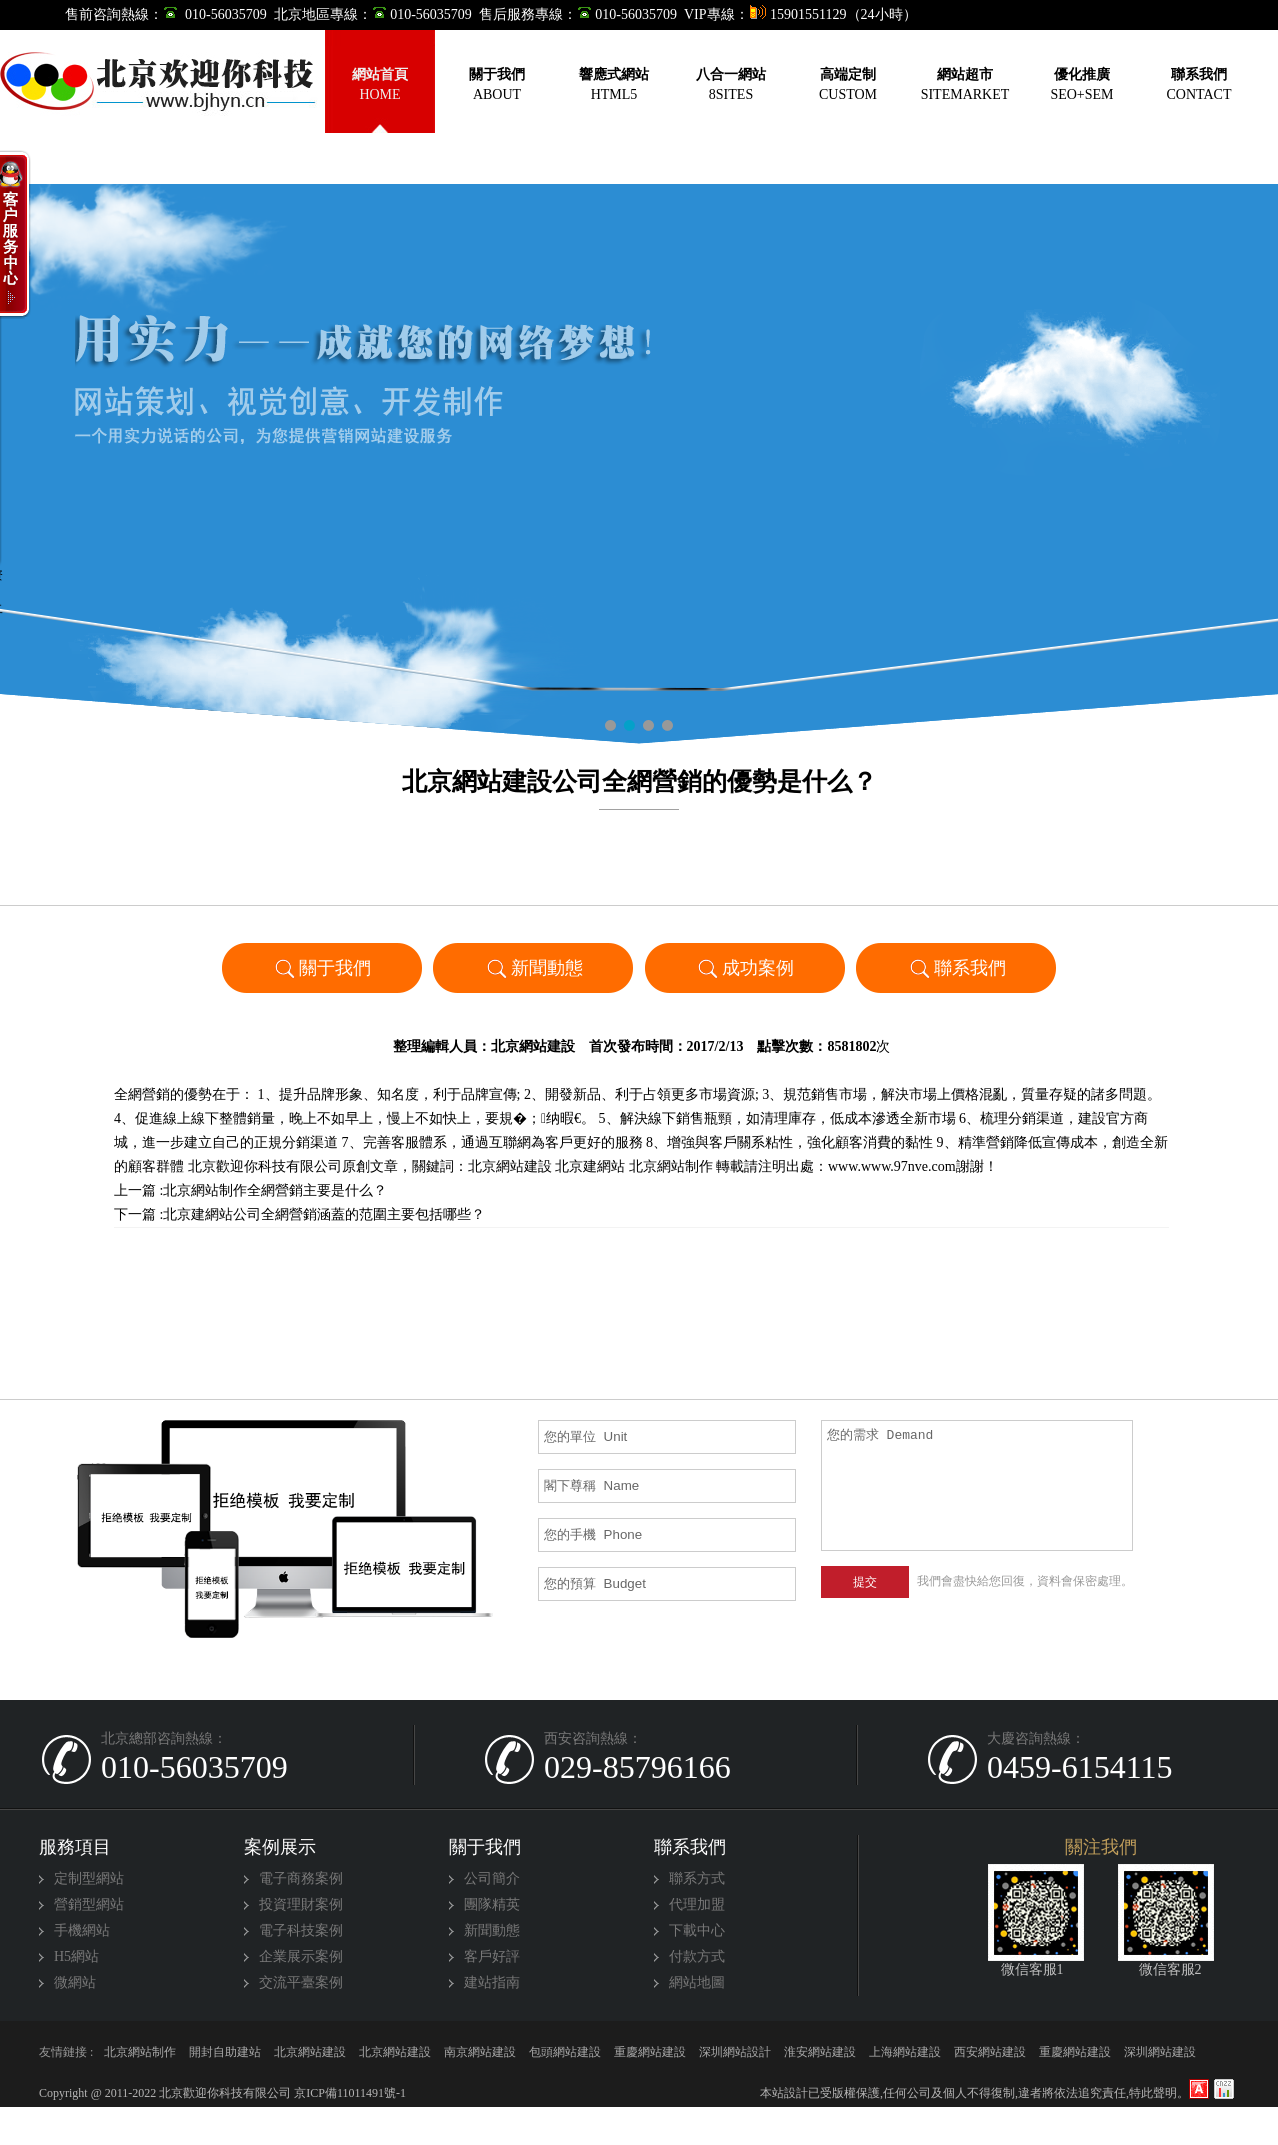 The image size is (1278, 2145). What do you see at coordinates (892, 1166) in the screenshot?
I see `www.www.97nve.com` at bounding box center [892, 1166].